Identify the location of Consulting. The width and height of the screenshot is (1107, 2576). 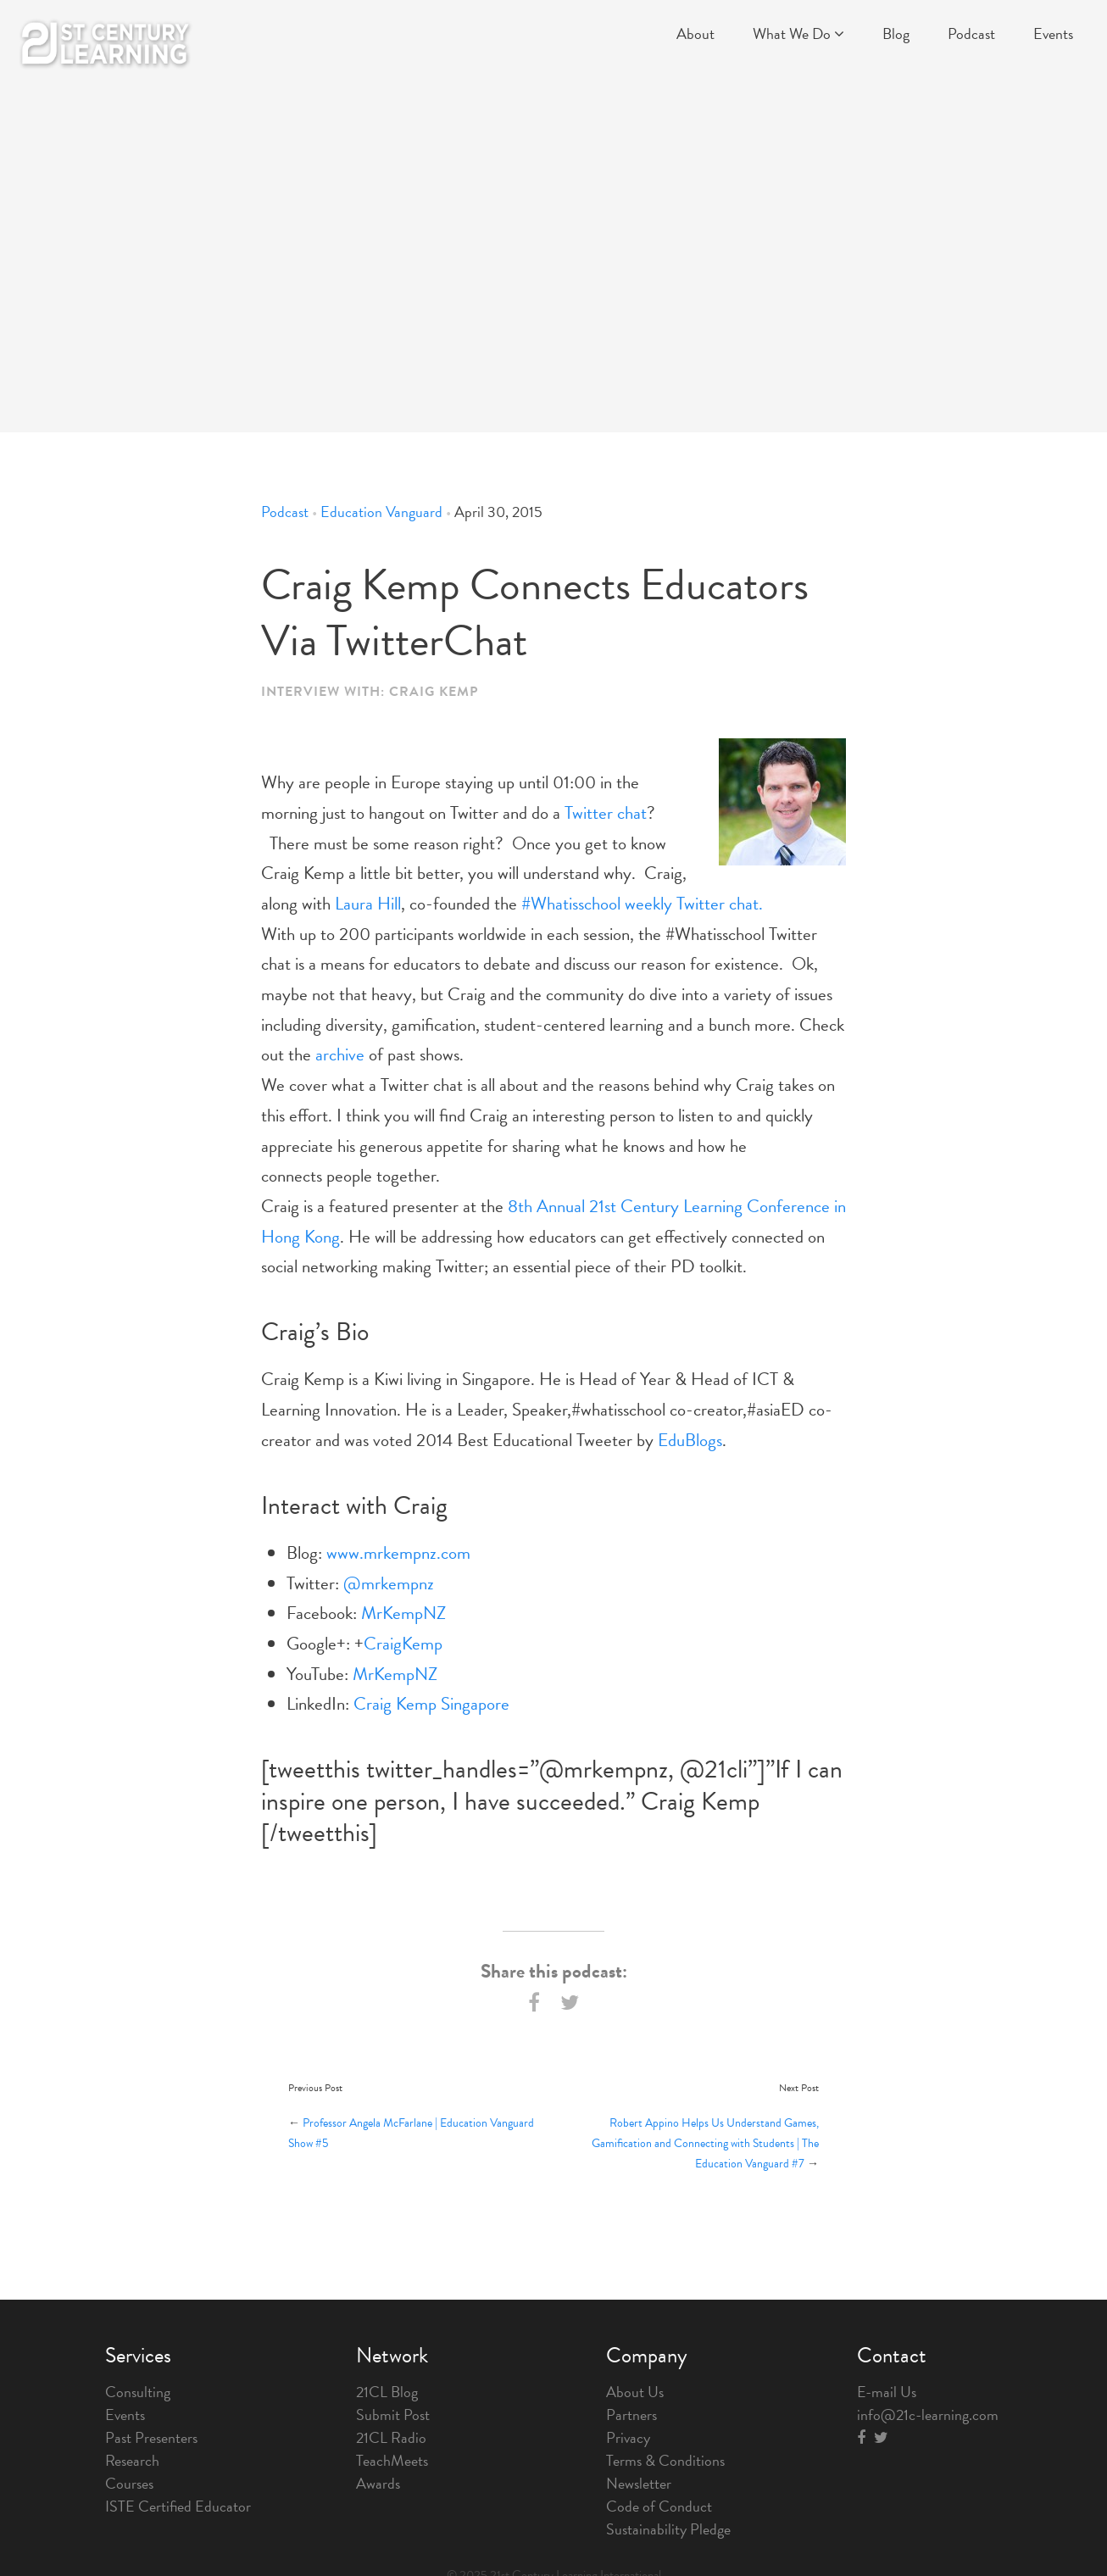
(137, 2391).